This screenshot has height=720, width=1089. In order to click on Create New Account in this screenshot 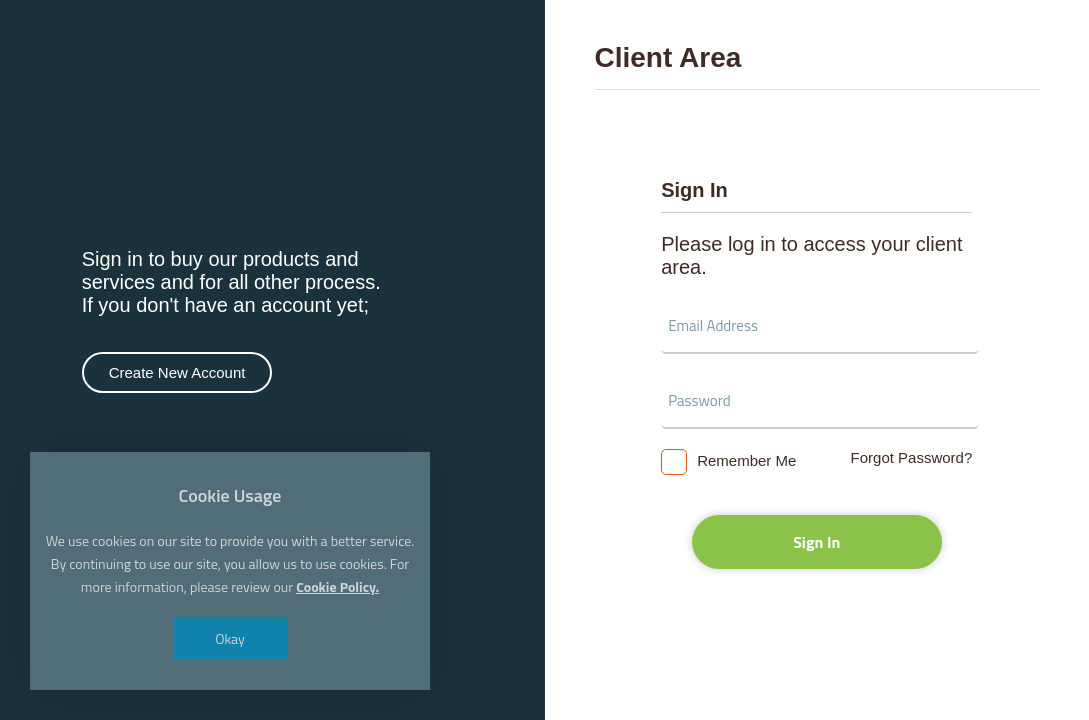, I will do `click(177, 372)`.